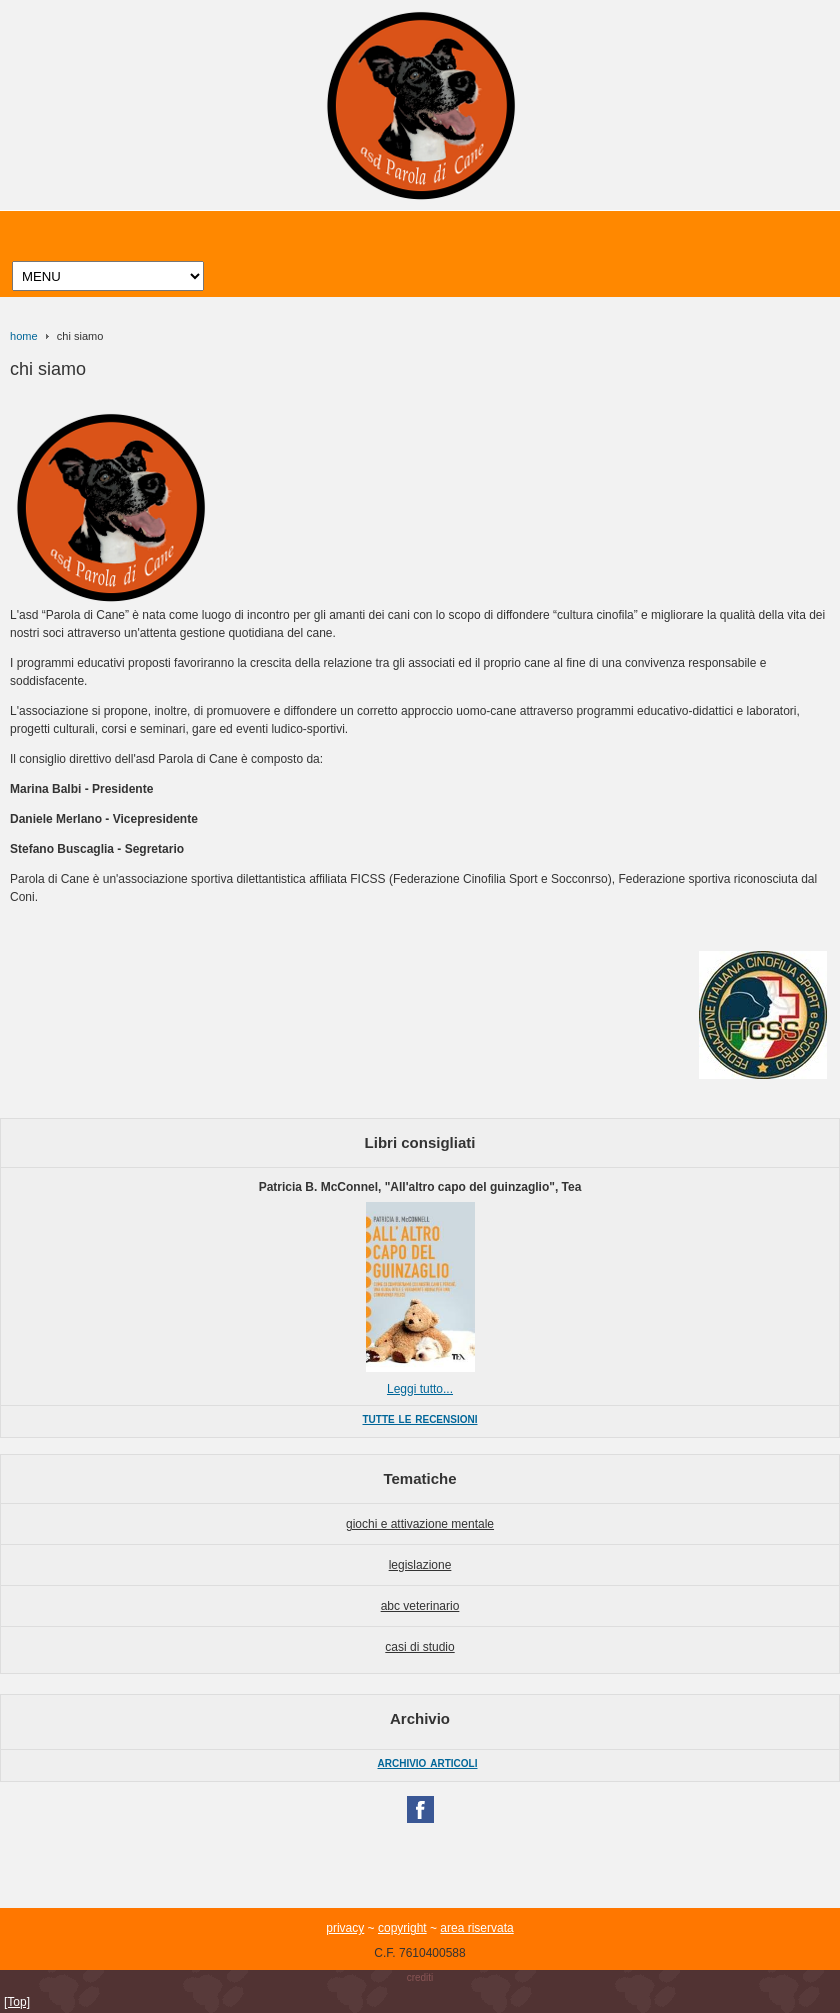  I want to click on abc veterinario, so click(420, 1606).